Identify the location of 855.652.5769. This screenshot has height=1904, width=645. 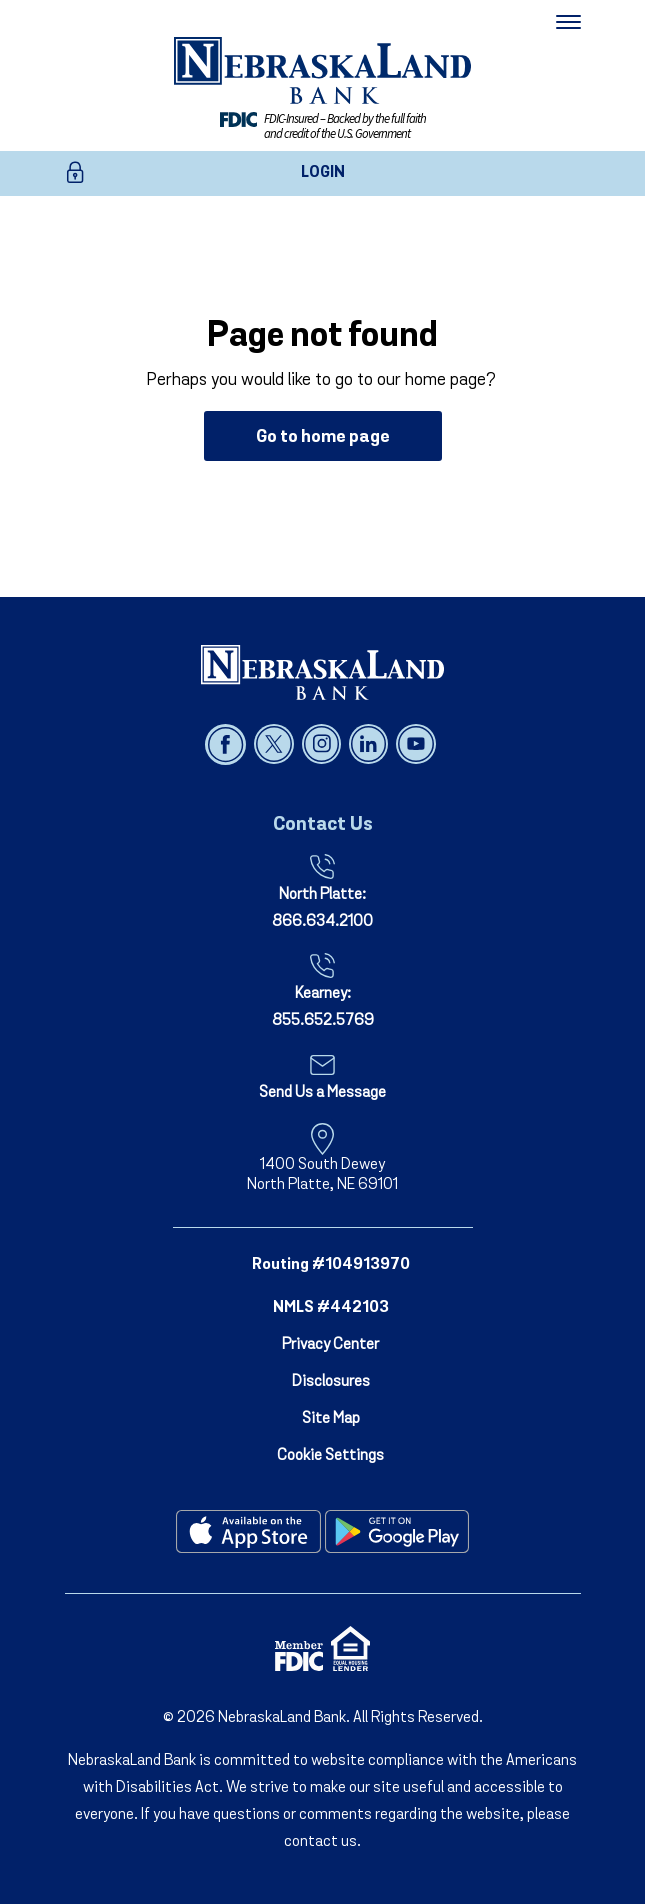
(323, 1021).